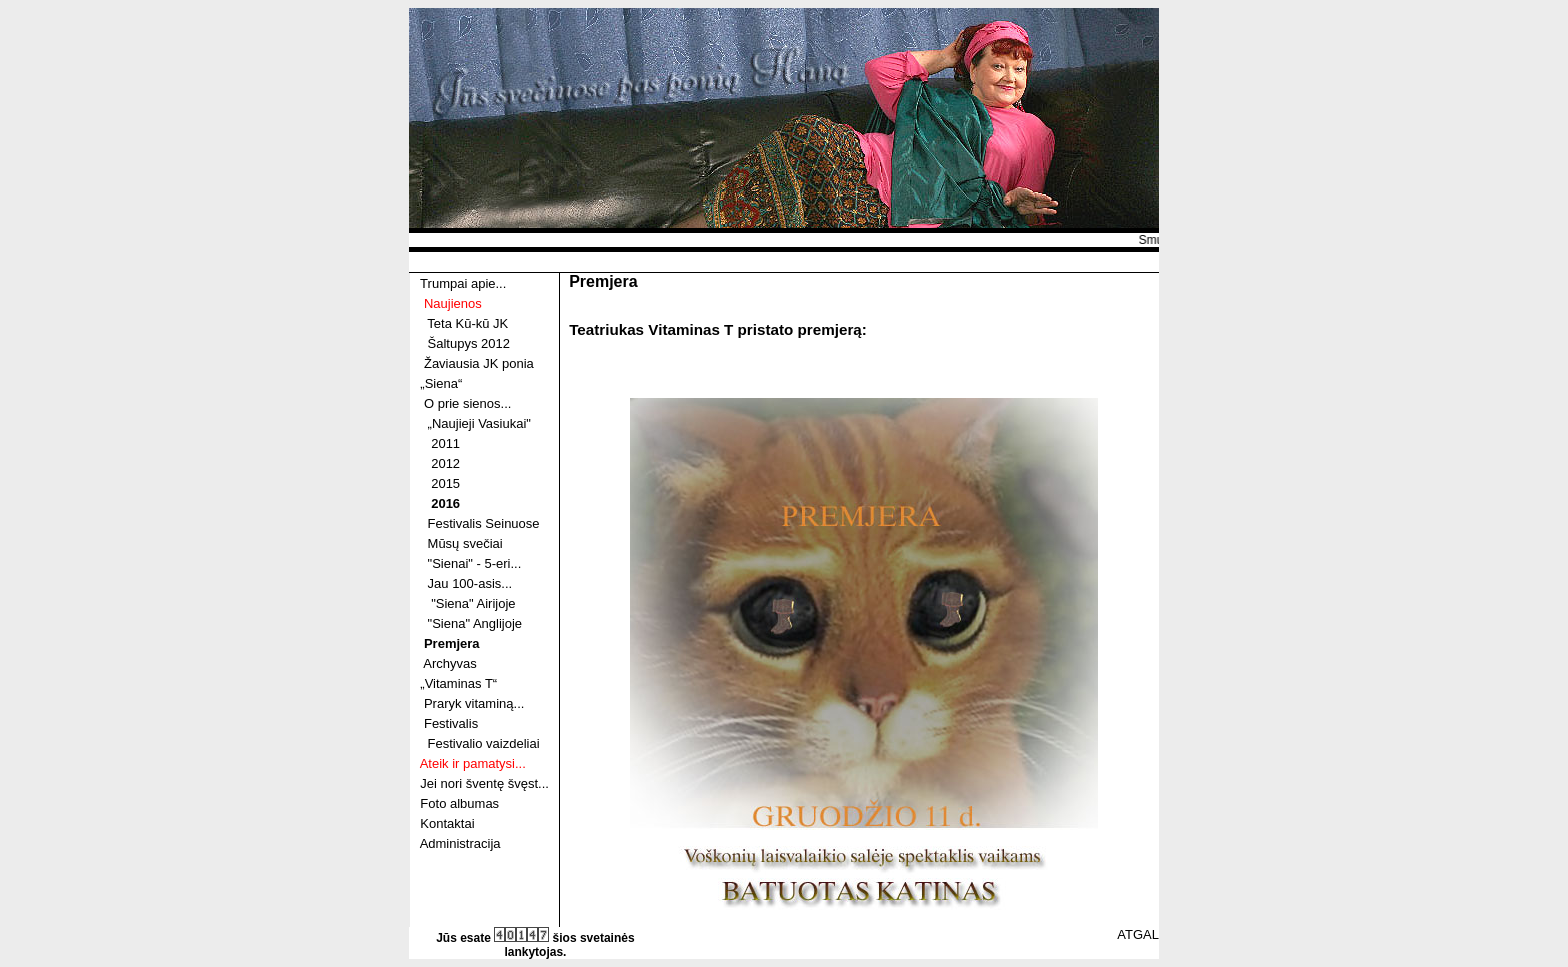  Describe the element at coordinates (484, 783) in the screenshot. I see `Jei nori šventę švęst...` at that location.